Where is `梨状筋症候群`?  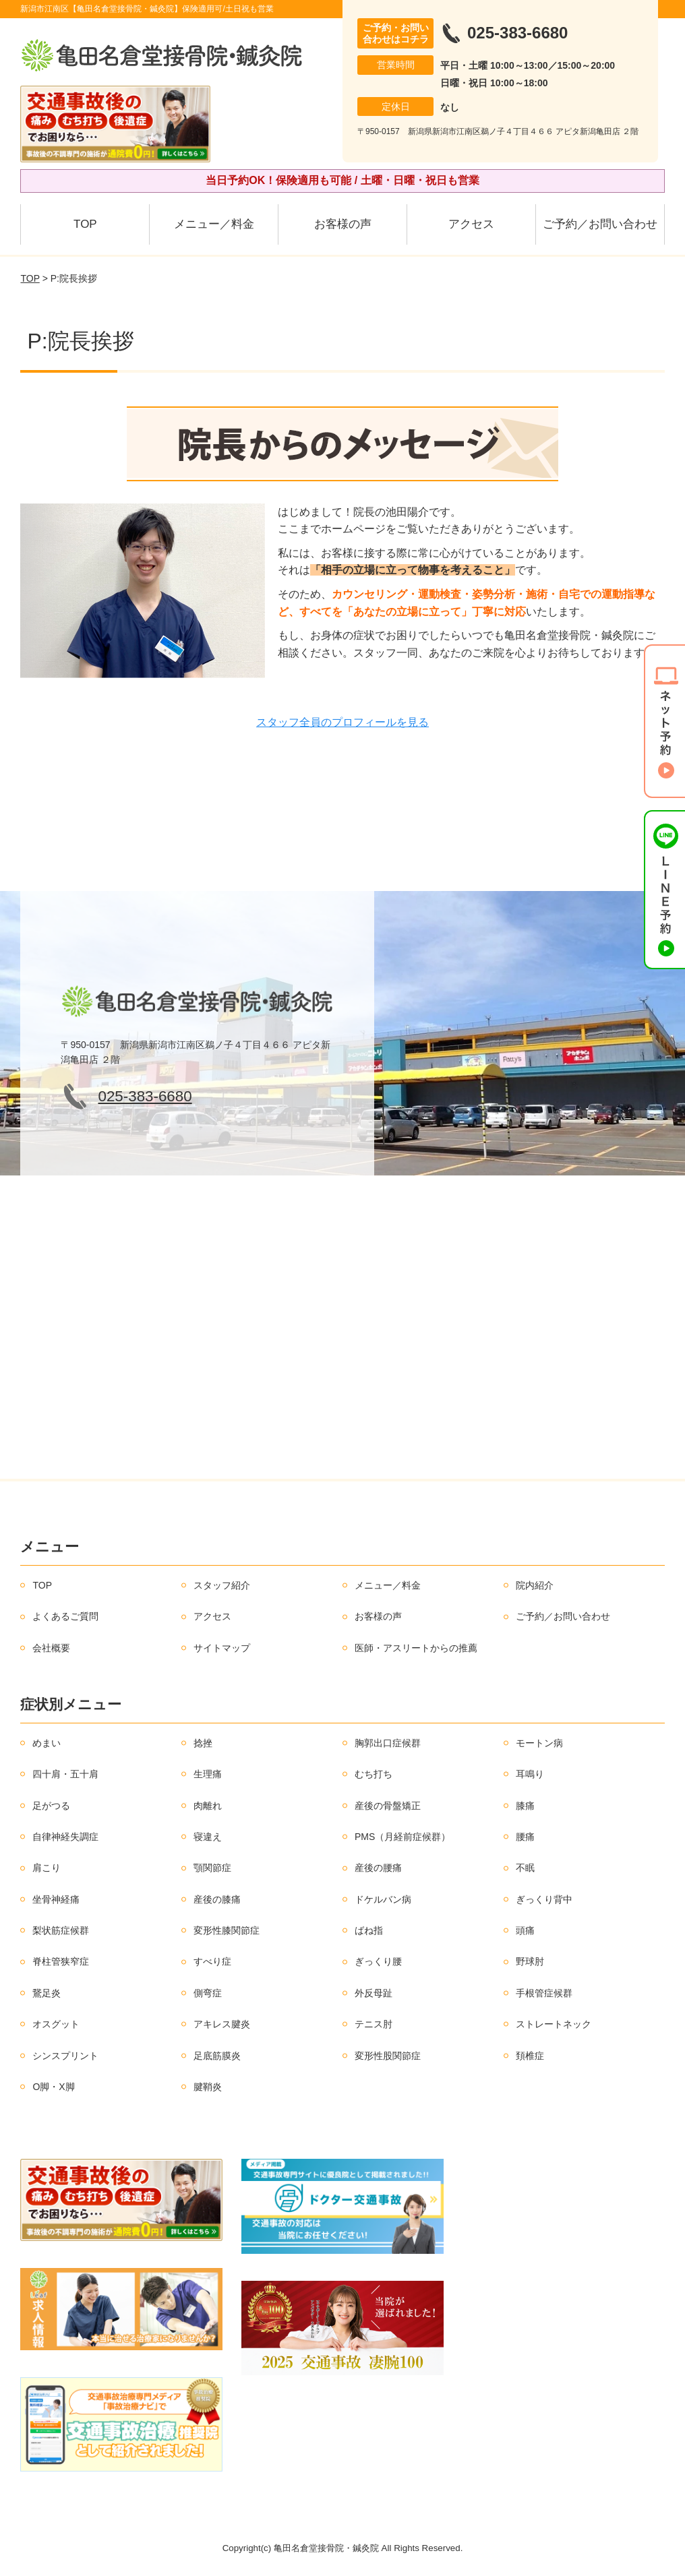 梨状筋症候群 is located at coordinates (60, 1930).